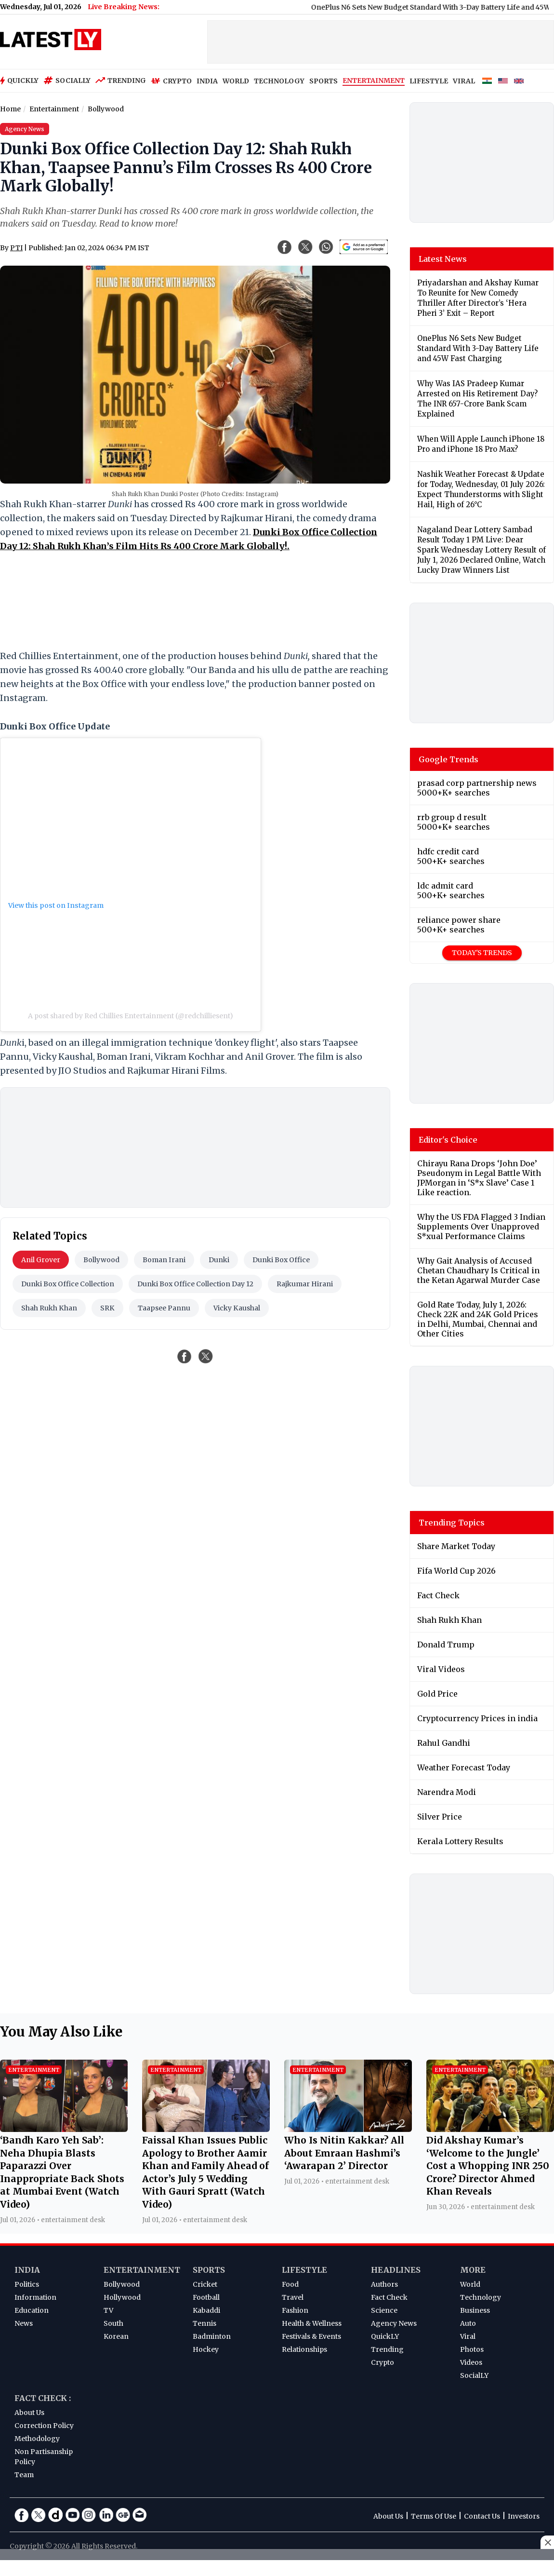 This screenshot has width=554, height=2576. What do you see at coordinates (323, 81) in the screenshot?
I see `SPORTS` at bounding box center [323, 81].